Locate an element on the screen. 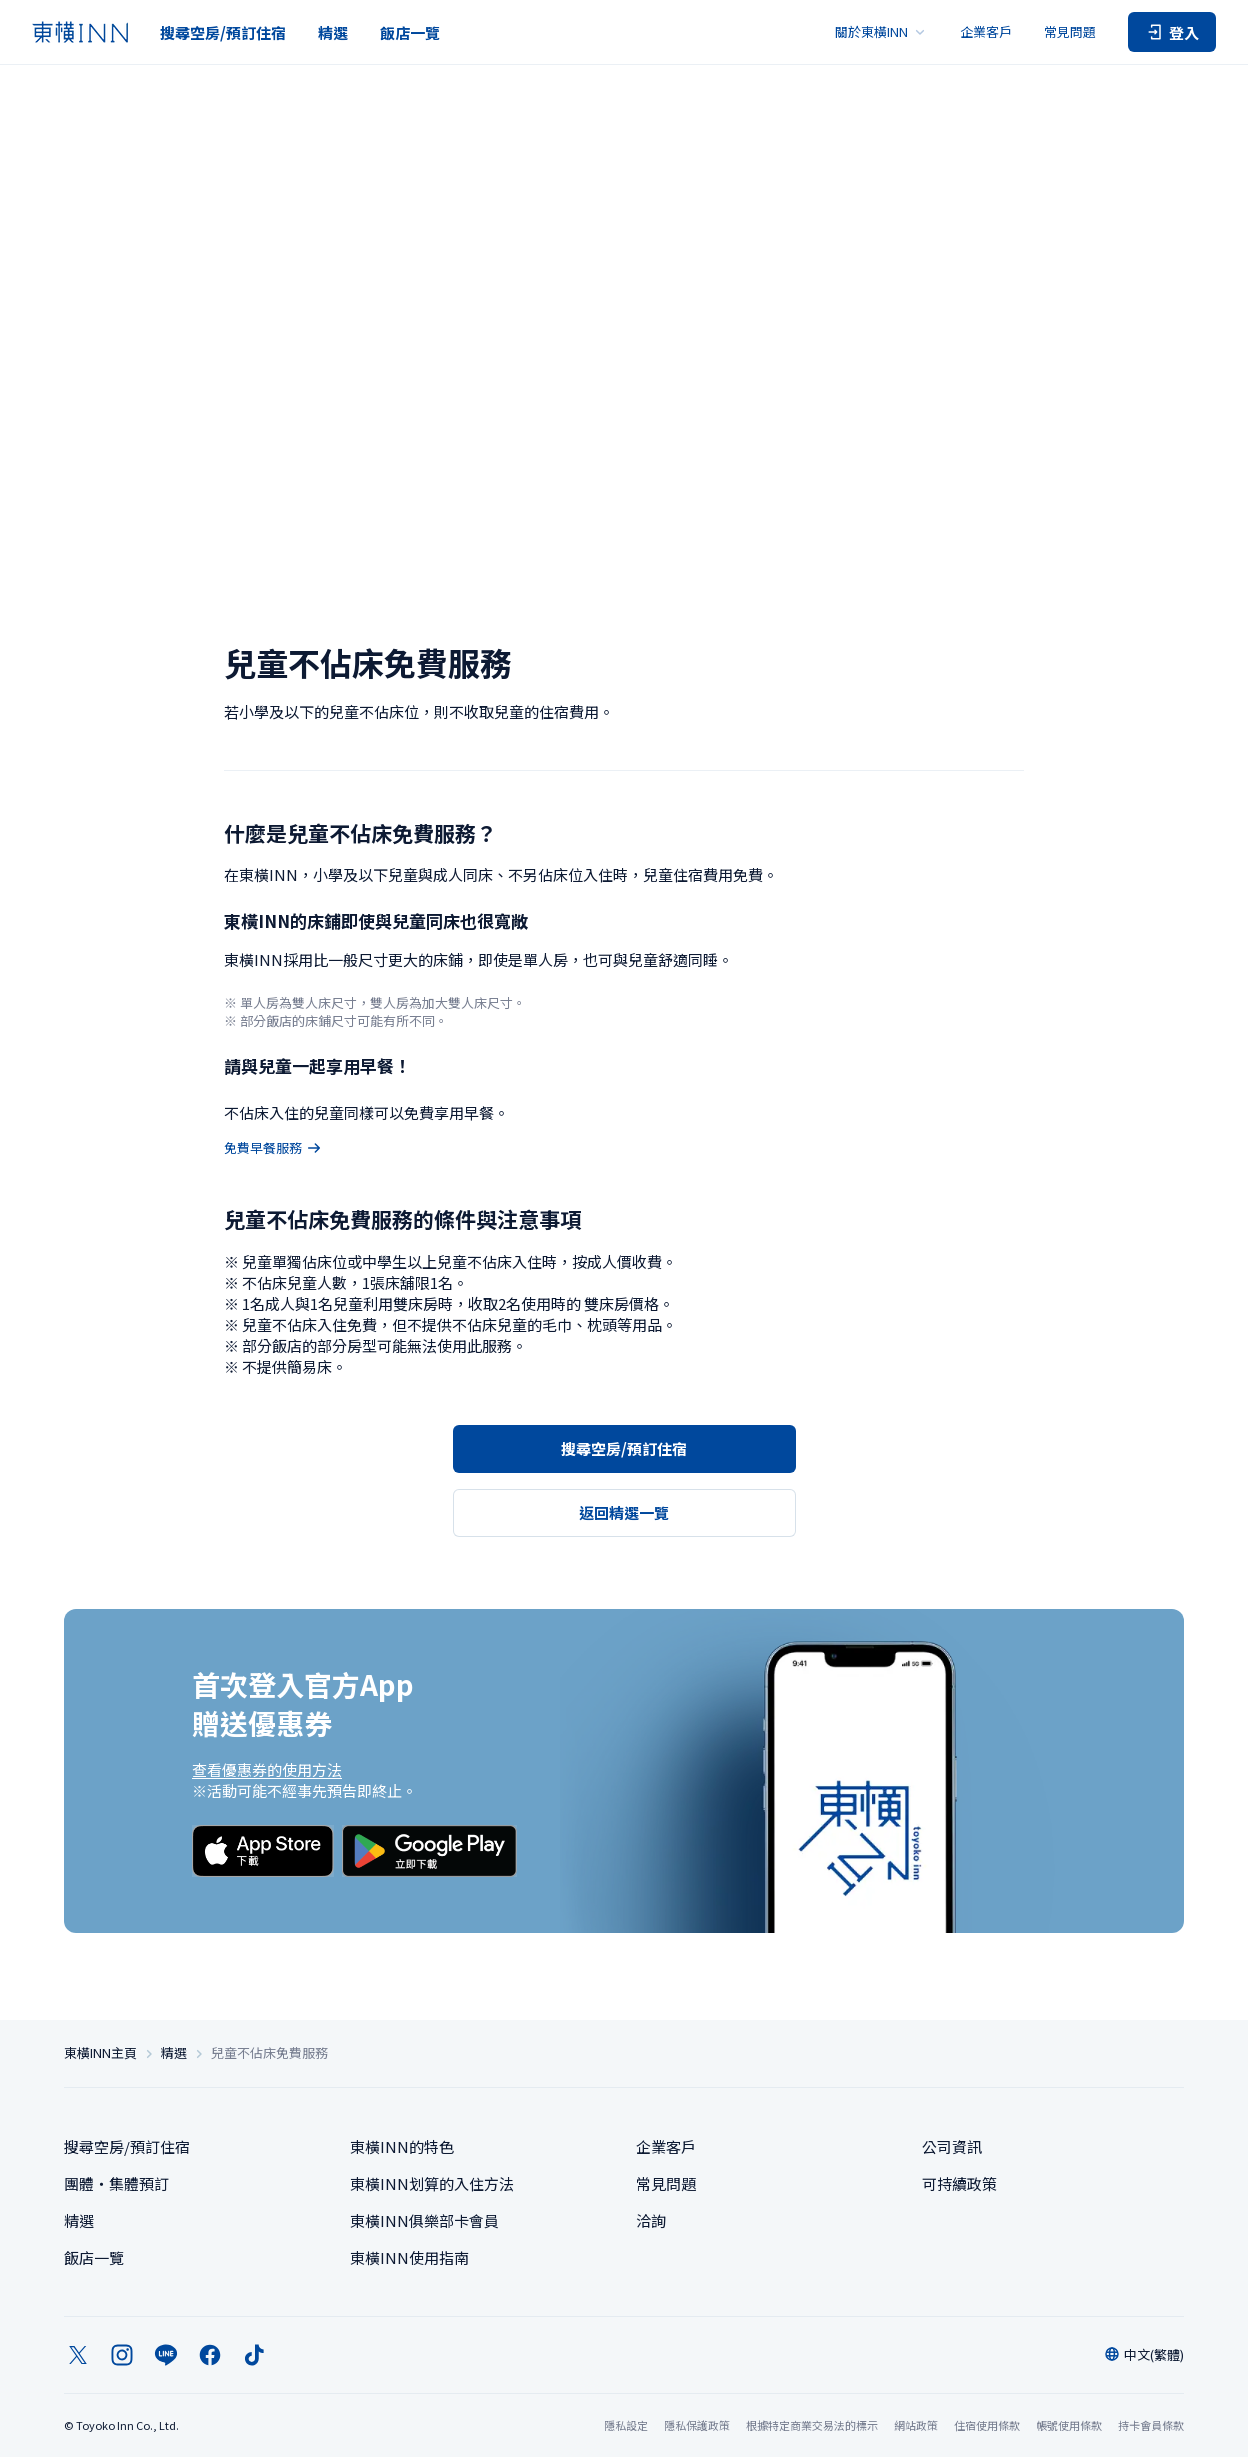 The width and height of the screenshot is (1248, 2457). 團體・集體預訂 is located at coordinates (116, 2183).